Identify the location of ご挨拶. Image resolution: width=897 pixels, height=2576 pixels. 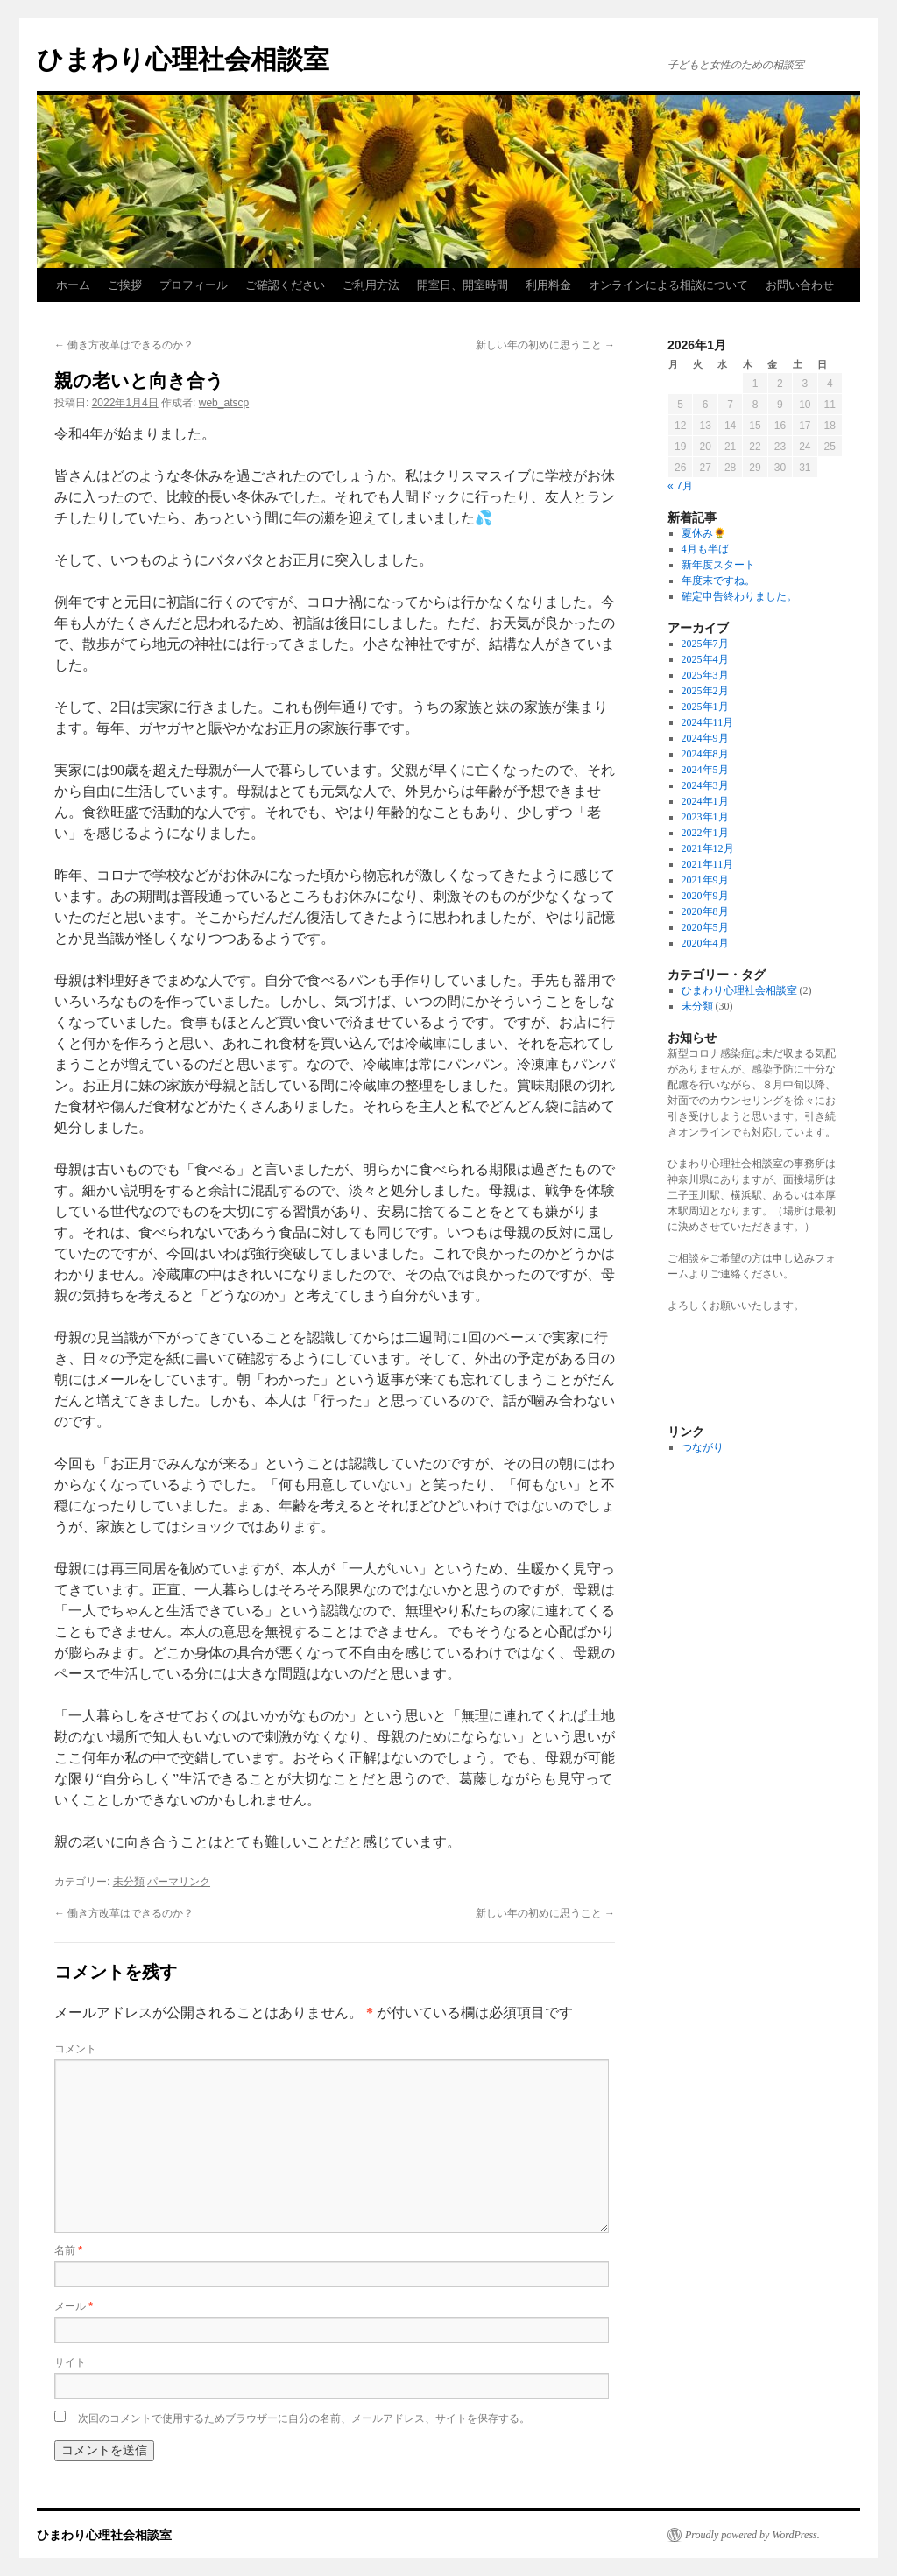
(125, 285).